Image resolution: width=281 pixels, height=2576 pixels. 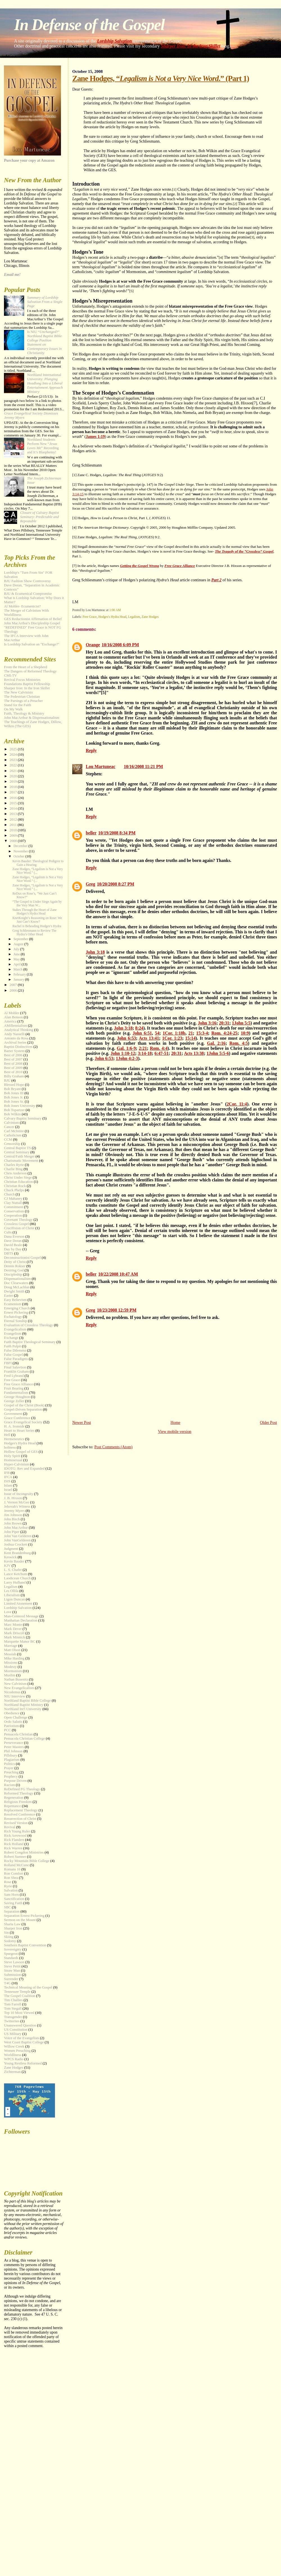 I want to click on Sodomy, so click(x=10, y=1941).